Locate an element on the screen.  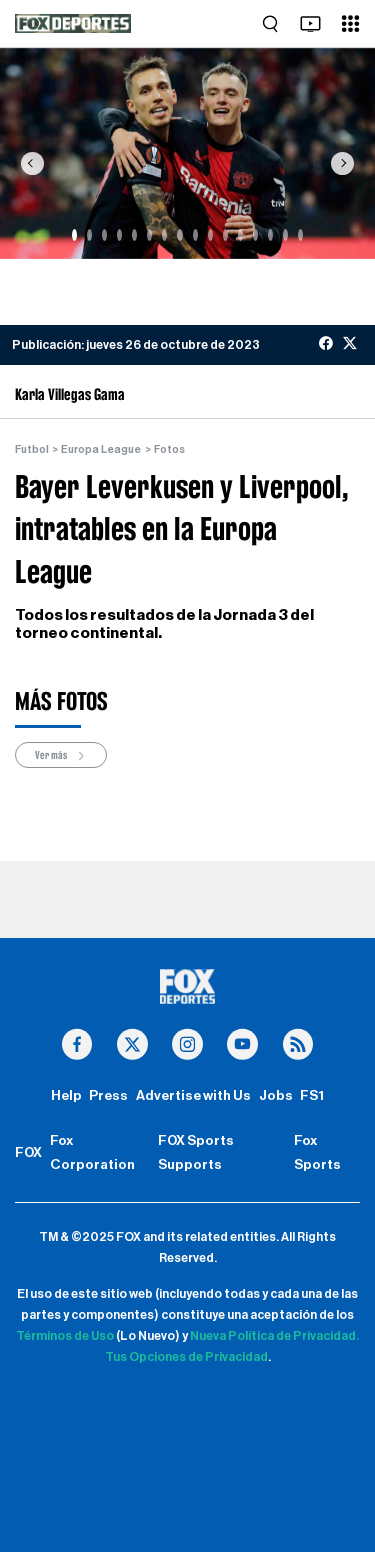
Tus Opciones de Privacidad is located at coordinates (186, 1357).